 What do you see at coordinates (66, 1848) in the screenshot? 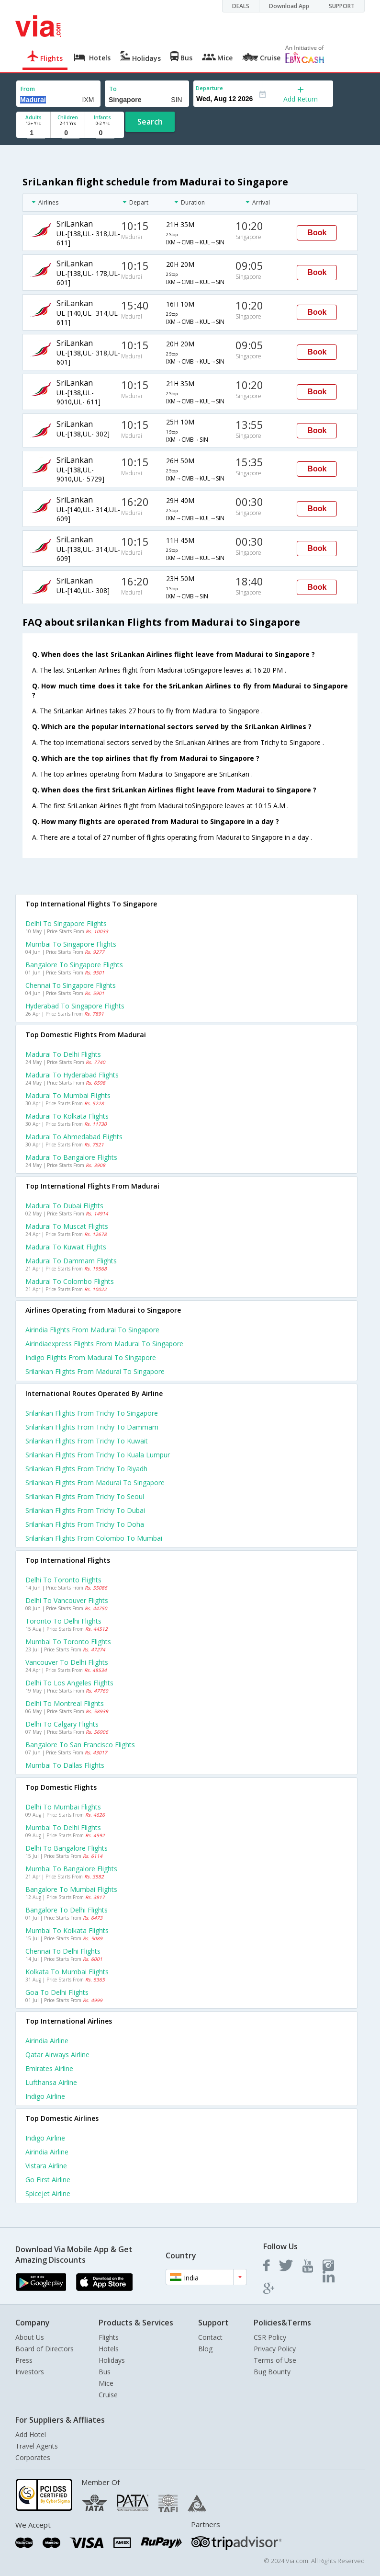
I see `Delhi to Bangalore Flights` at bounding box center [66, 1848].